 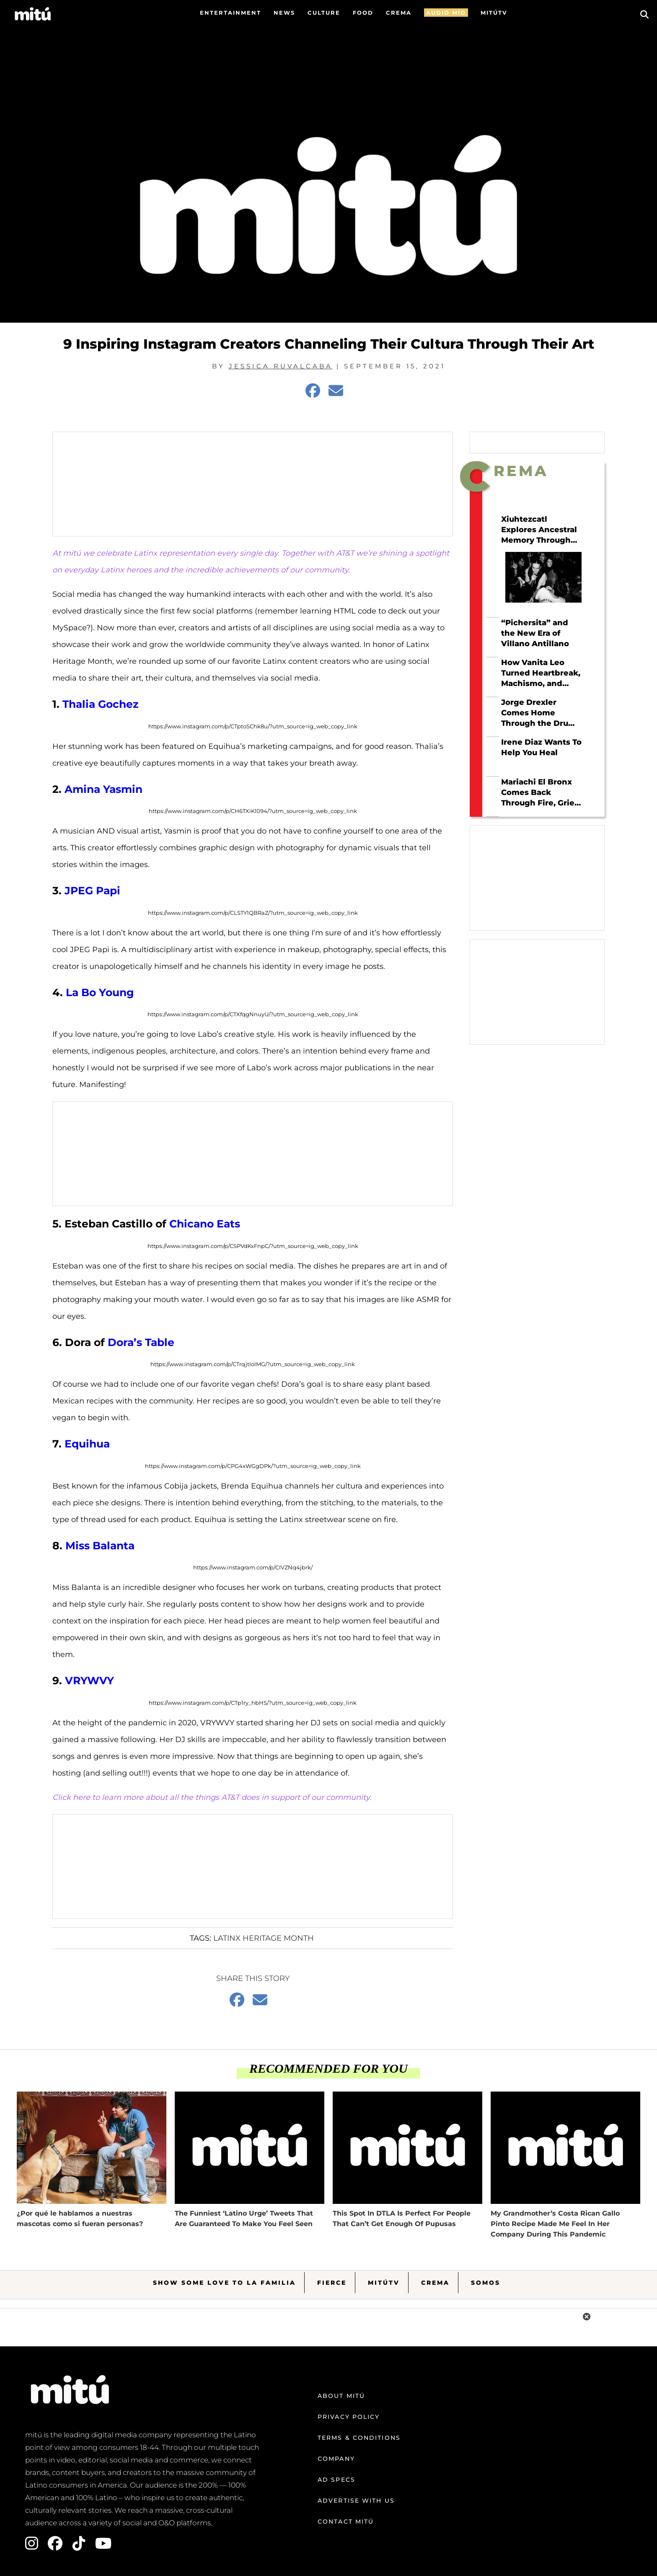 What do you see at coordinates (359, 2437) in the screenshot?
I see `Terms & Conditions` at bounding box center [359, 2437].